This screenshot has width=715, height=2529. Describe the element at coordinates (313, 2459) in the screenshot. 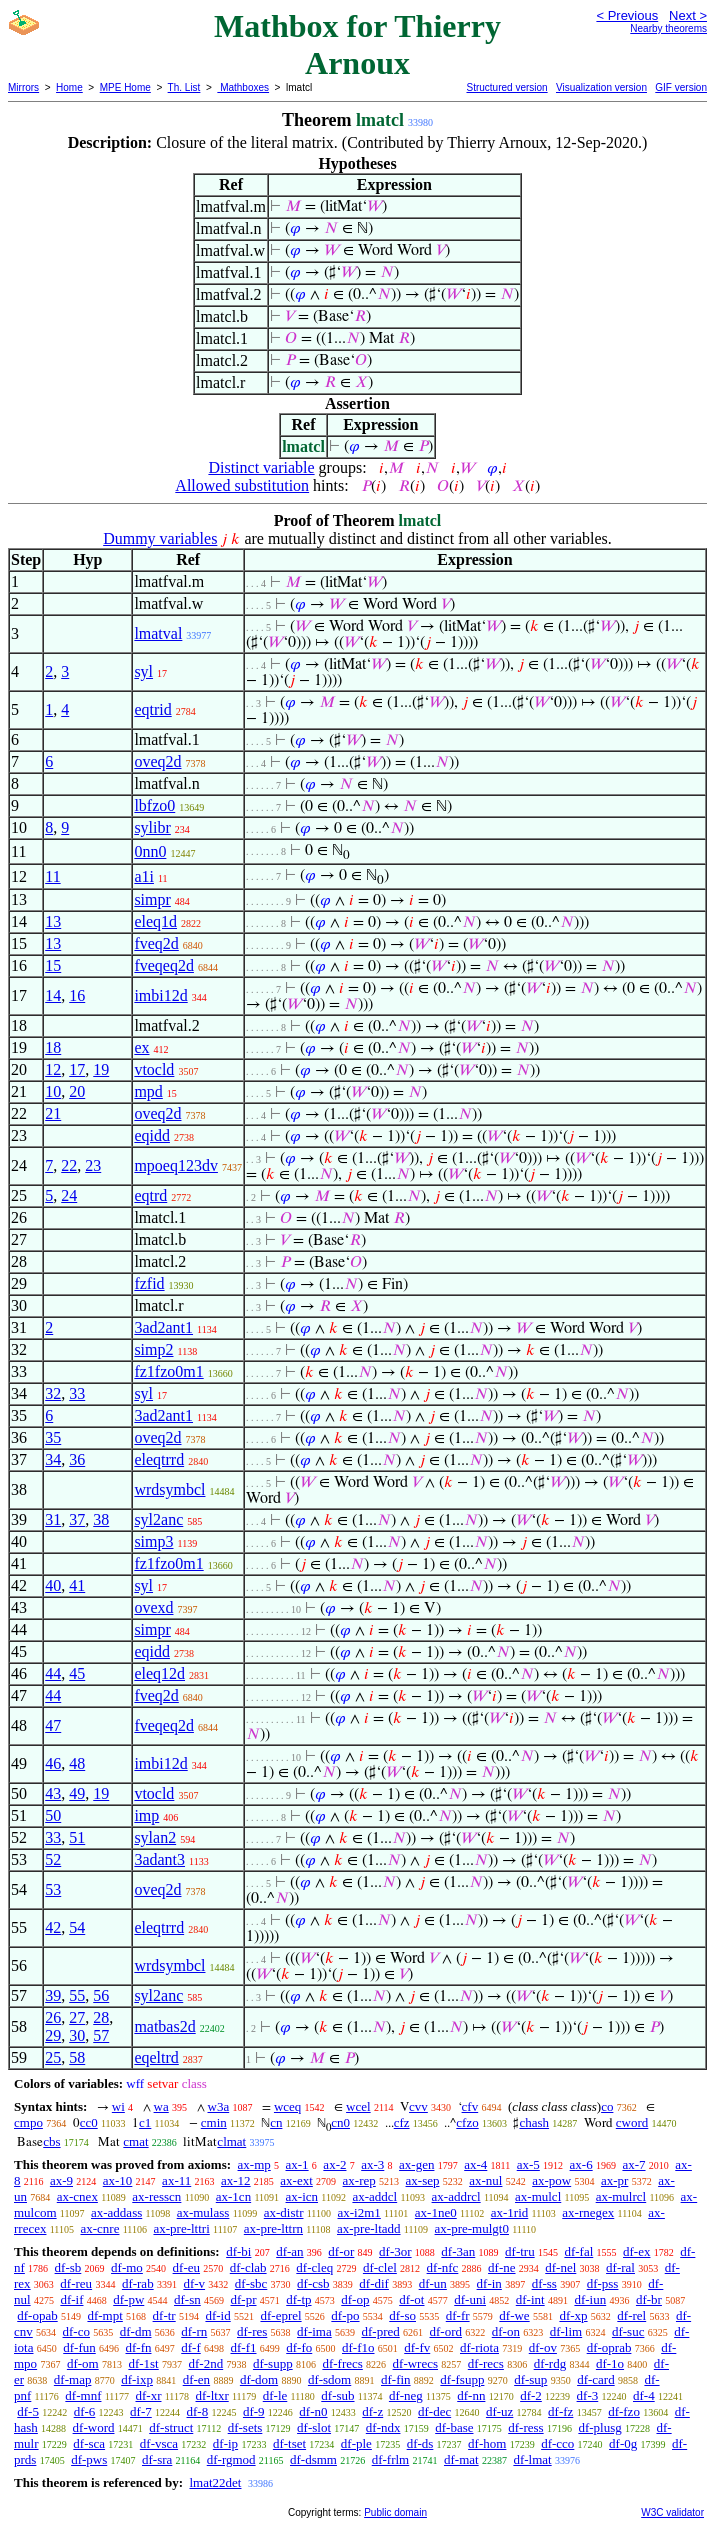

I see `df-dsmm` at that location.